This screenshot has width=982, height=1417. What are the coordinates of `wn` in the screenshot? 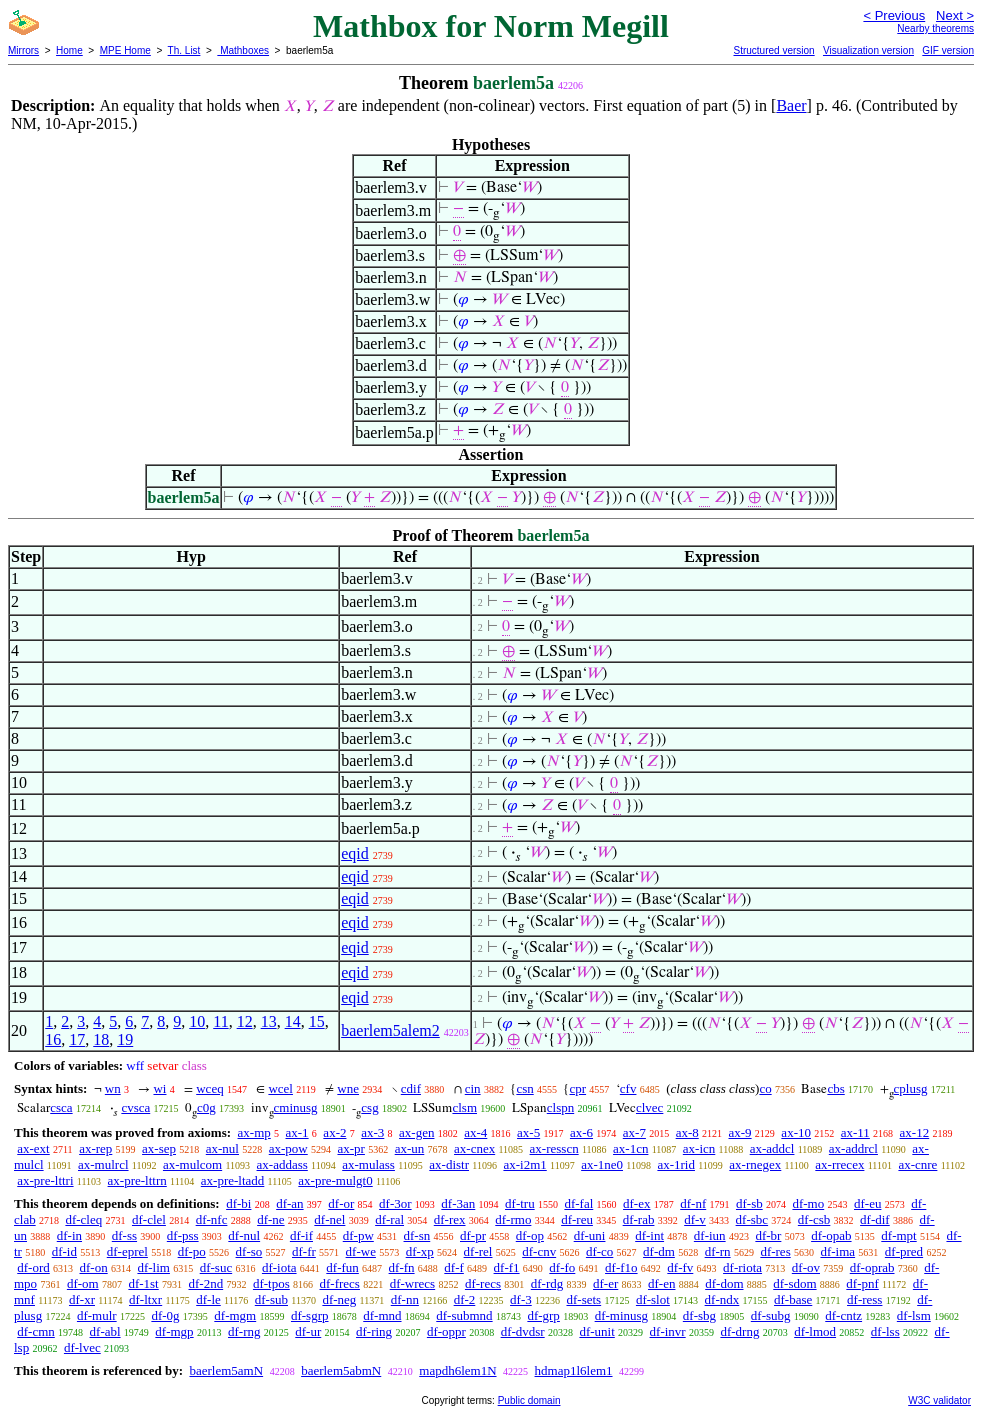 It's located at (113, 1088).